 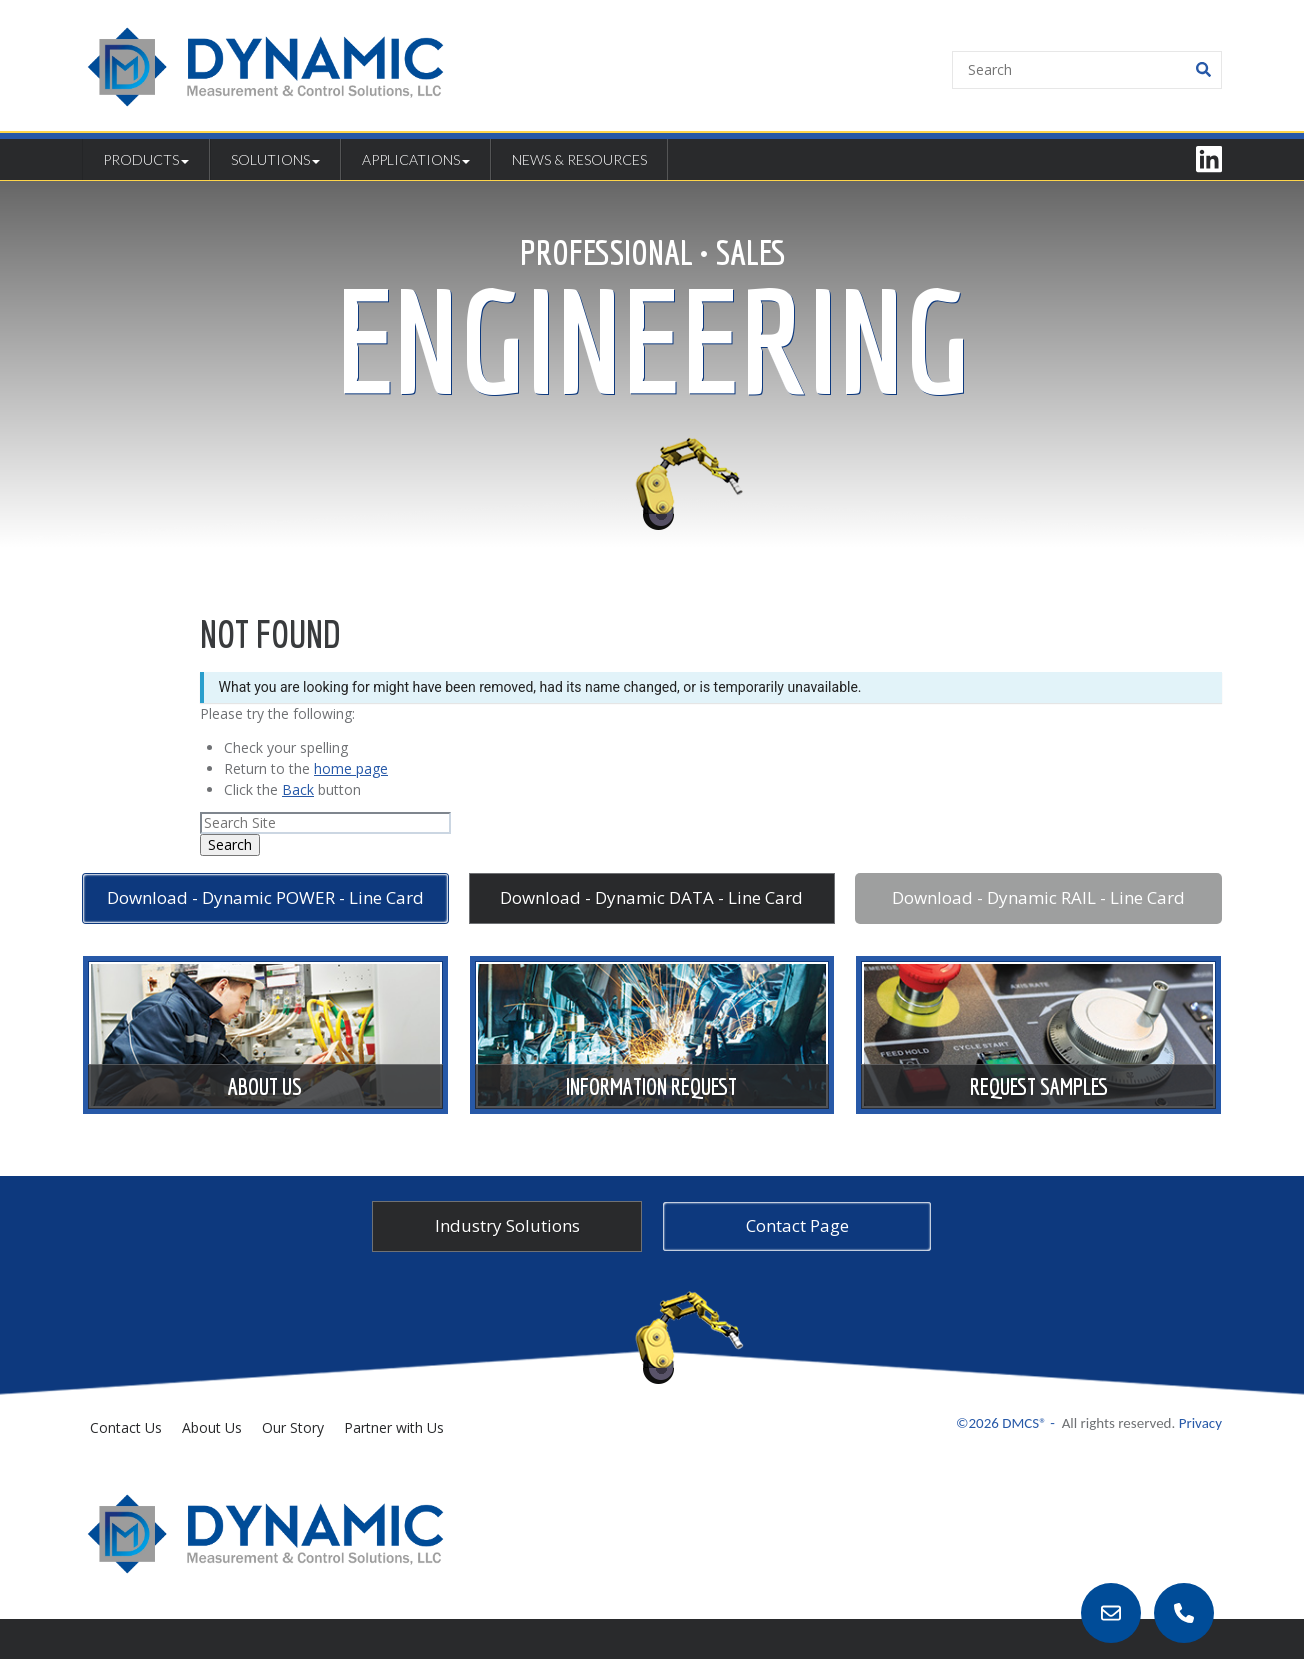 I want to click on [Search], so click(x=1087, y=70).